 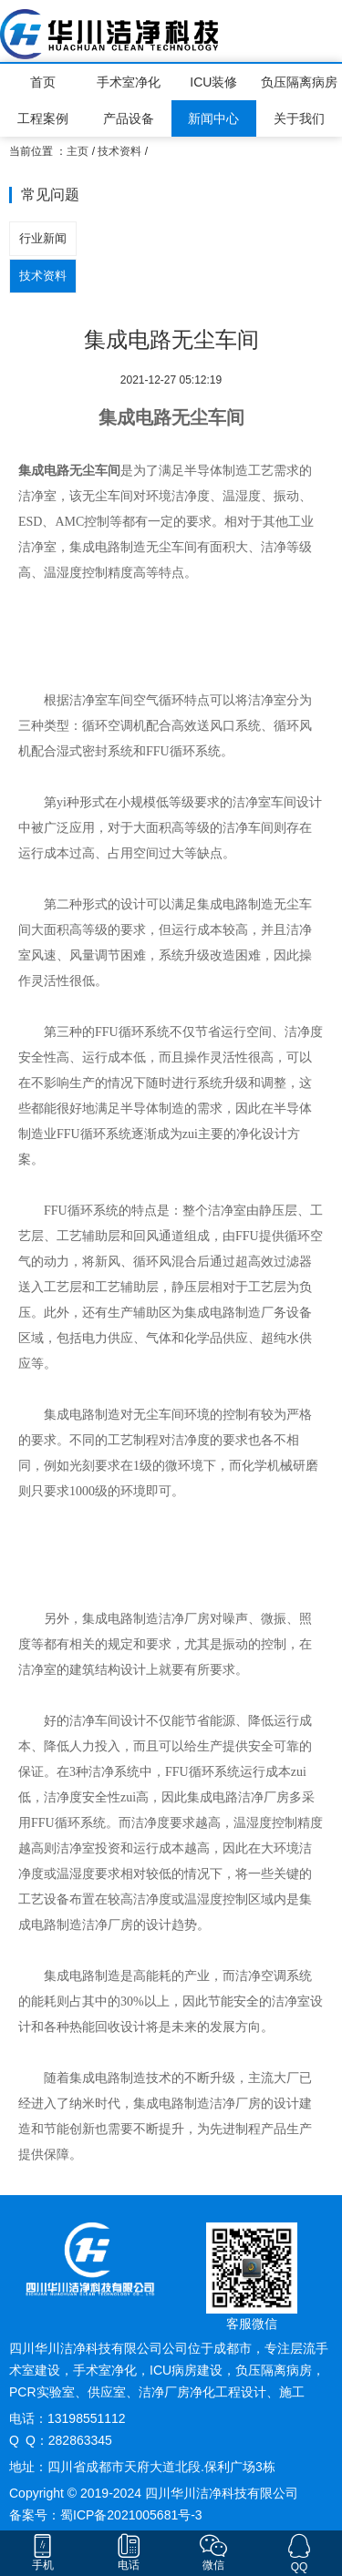 I want to click on 主页, so click(x=77, y=151).